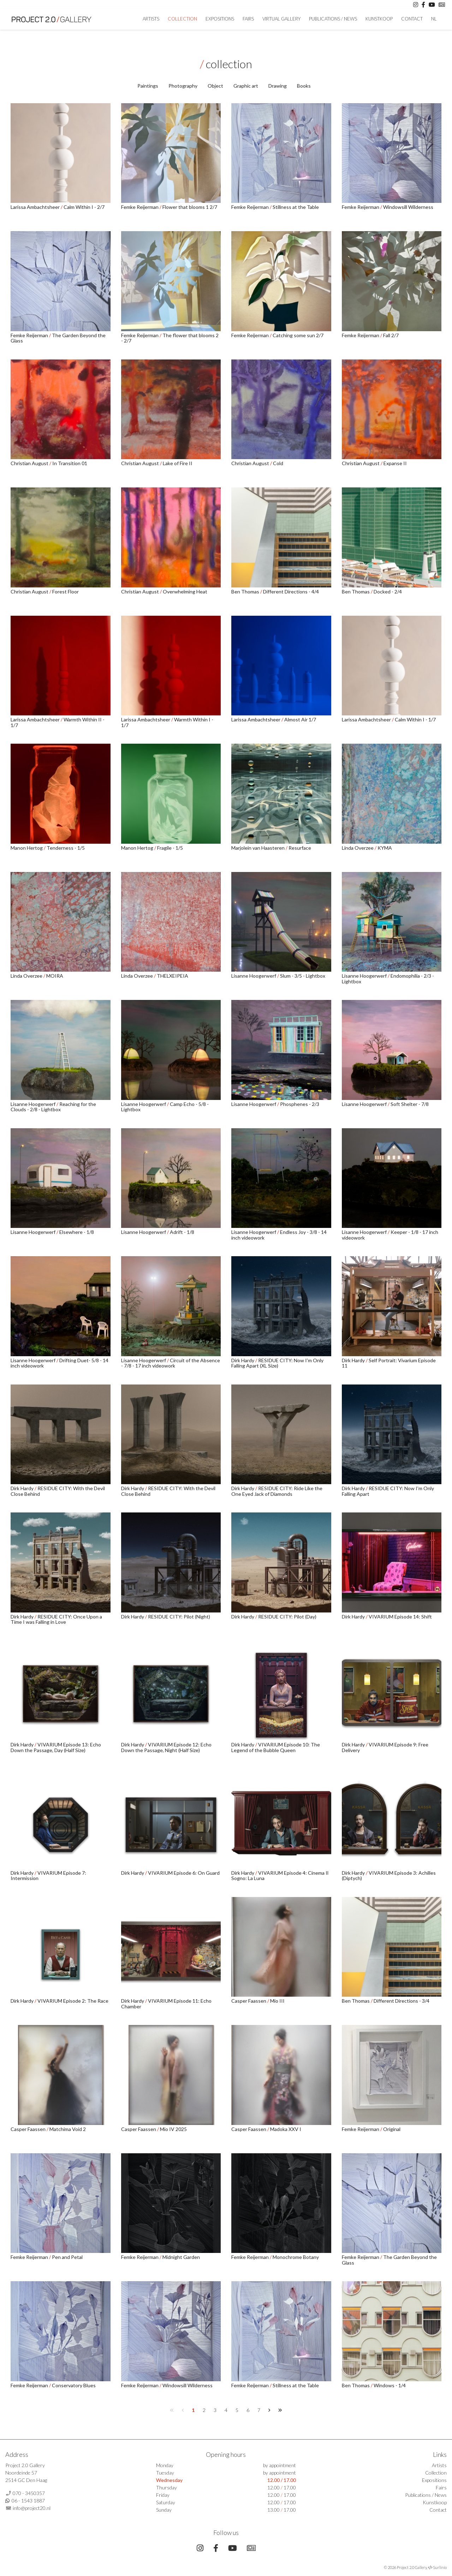 Image resolution: width=452 pixels, height=2576 pixels. I want to click on Elsewhere - 1/8, so click(76, 1232).